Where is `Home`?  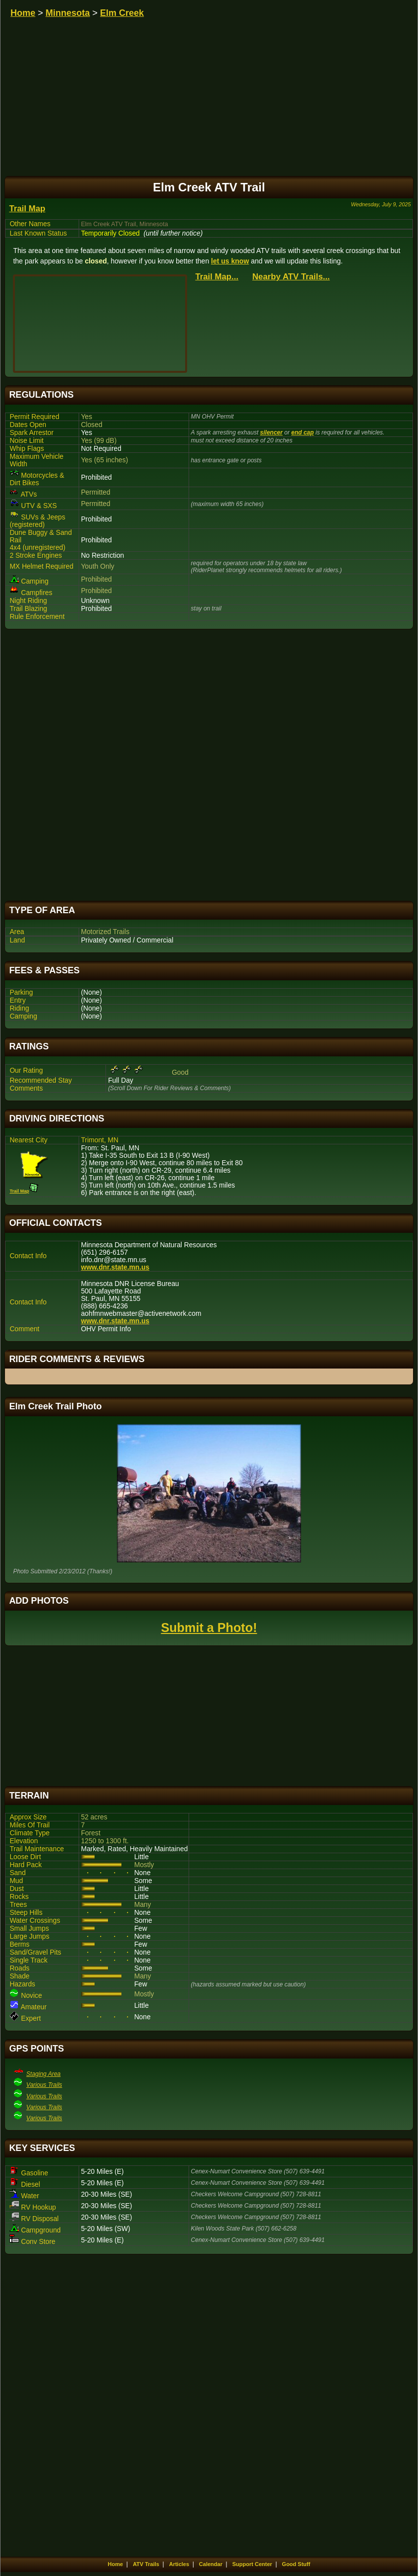
Home is located at coordinates (22, 13).